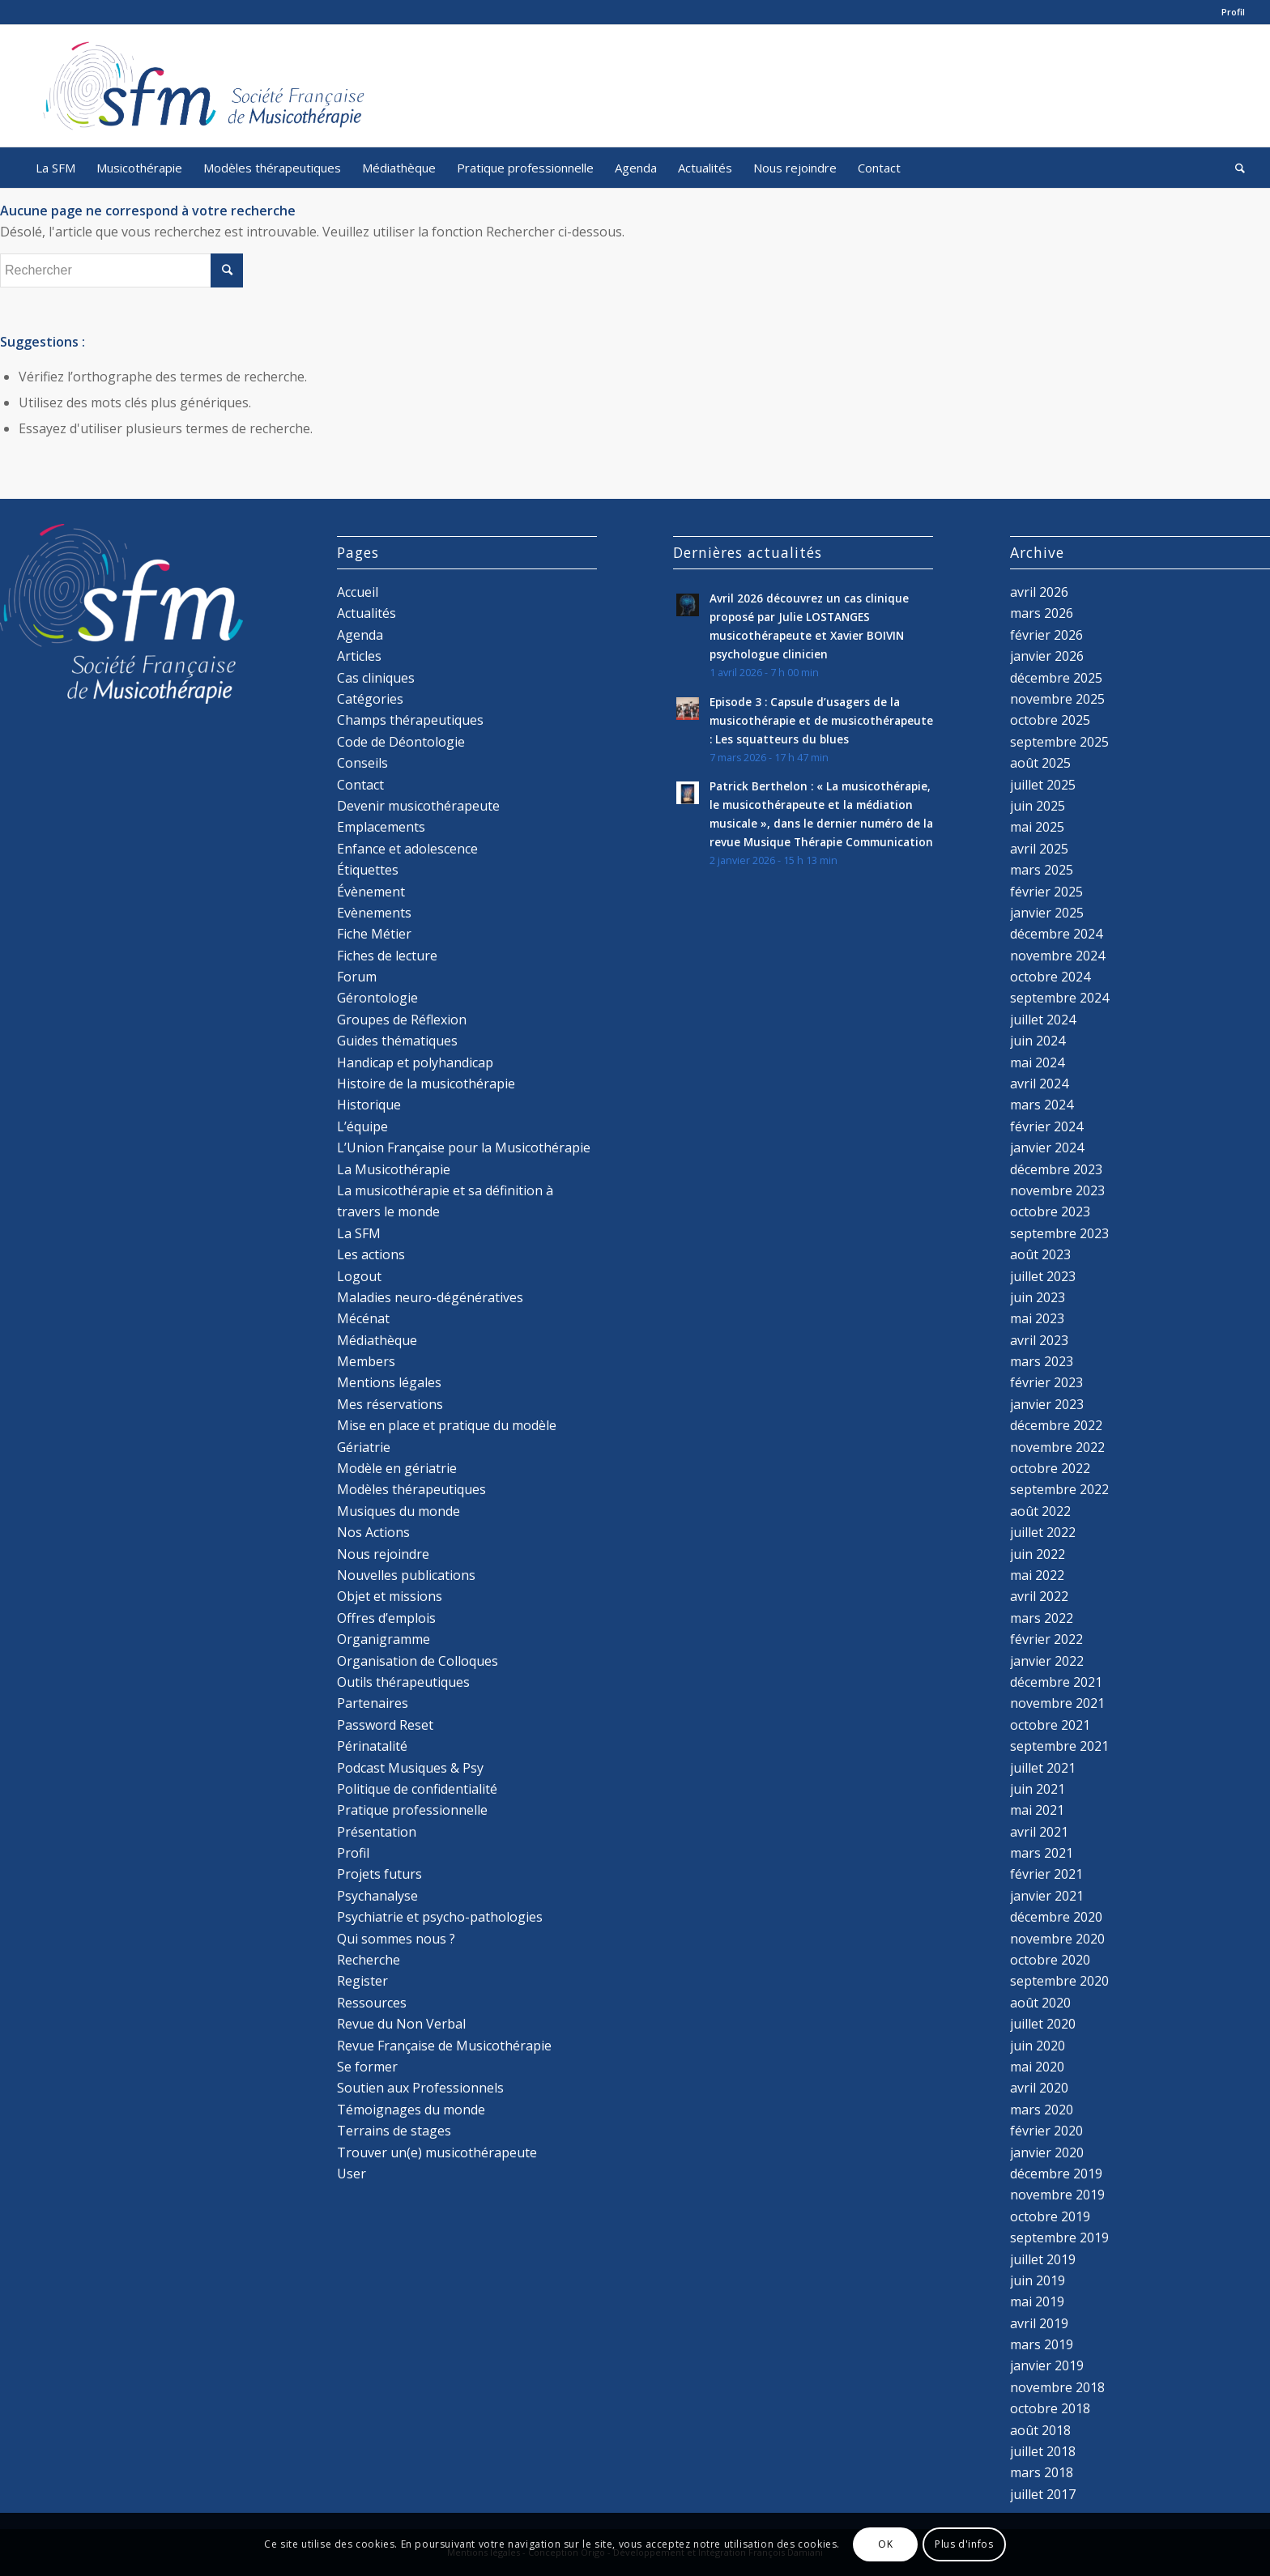 The height and width of the screenshot is (2576, 1270). Describe the element at coordinates (1037, 2280) in the screenshot. I see `juin 2019` at that location.